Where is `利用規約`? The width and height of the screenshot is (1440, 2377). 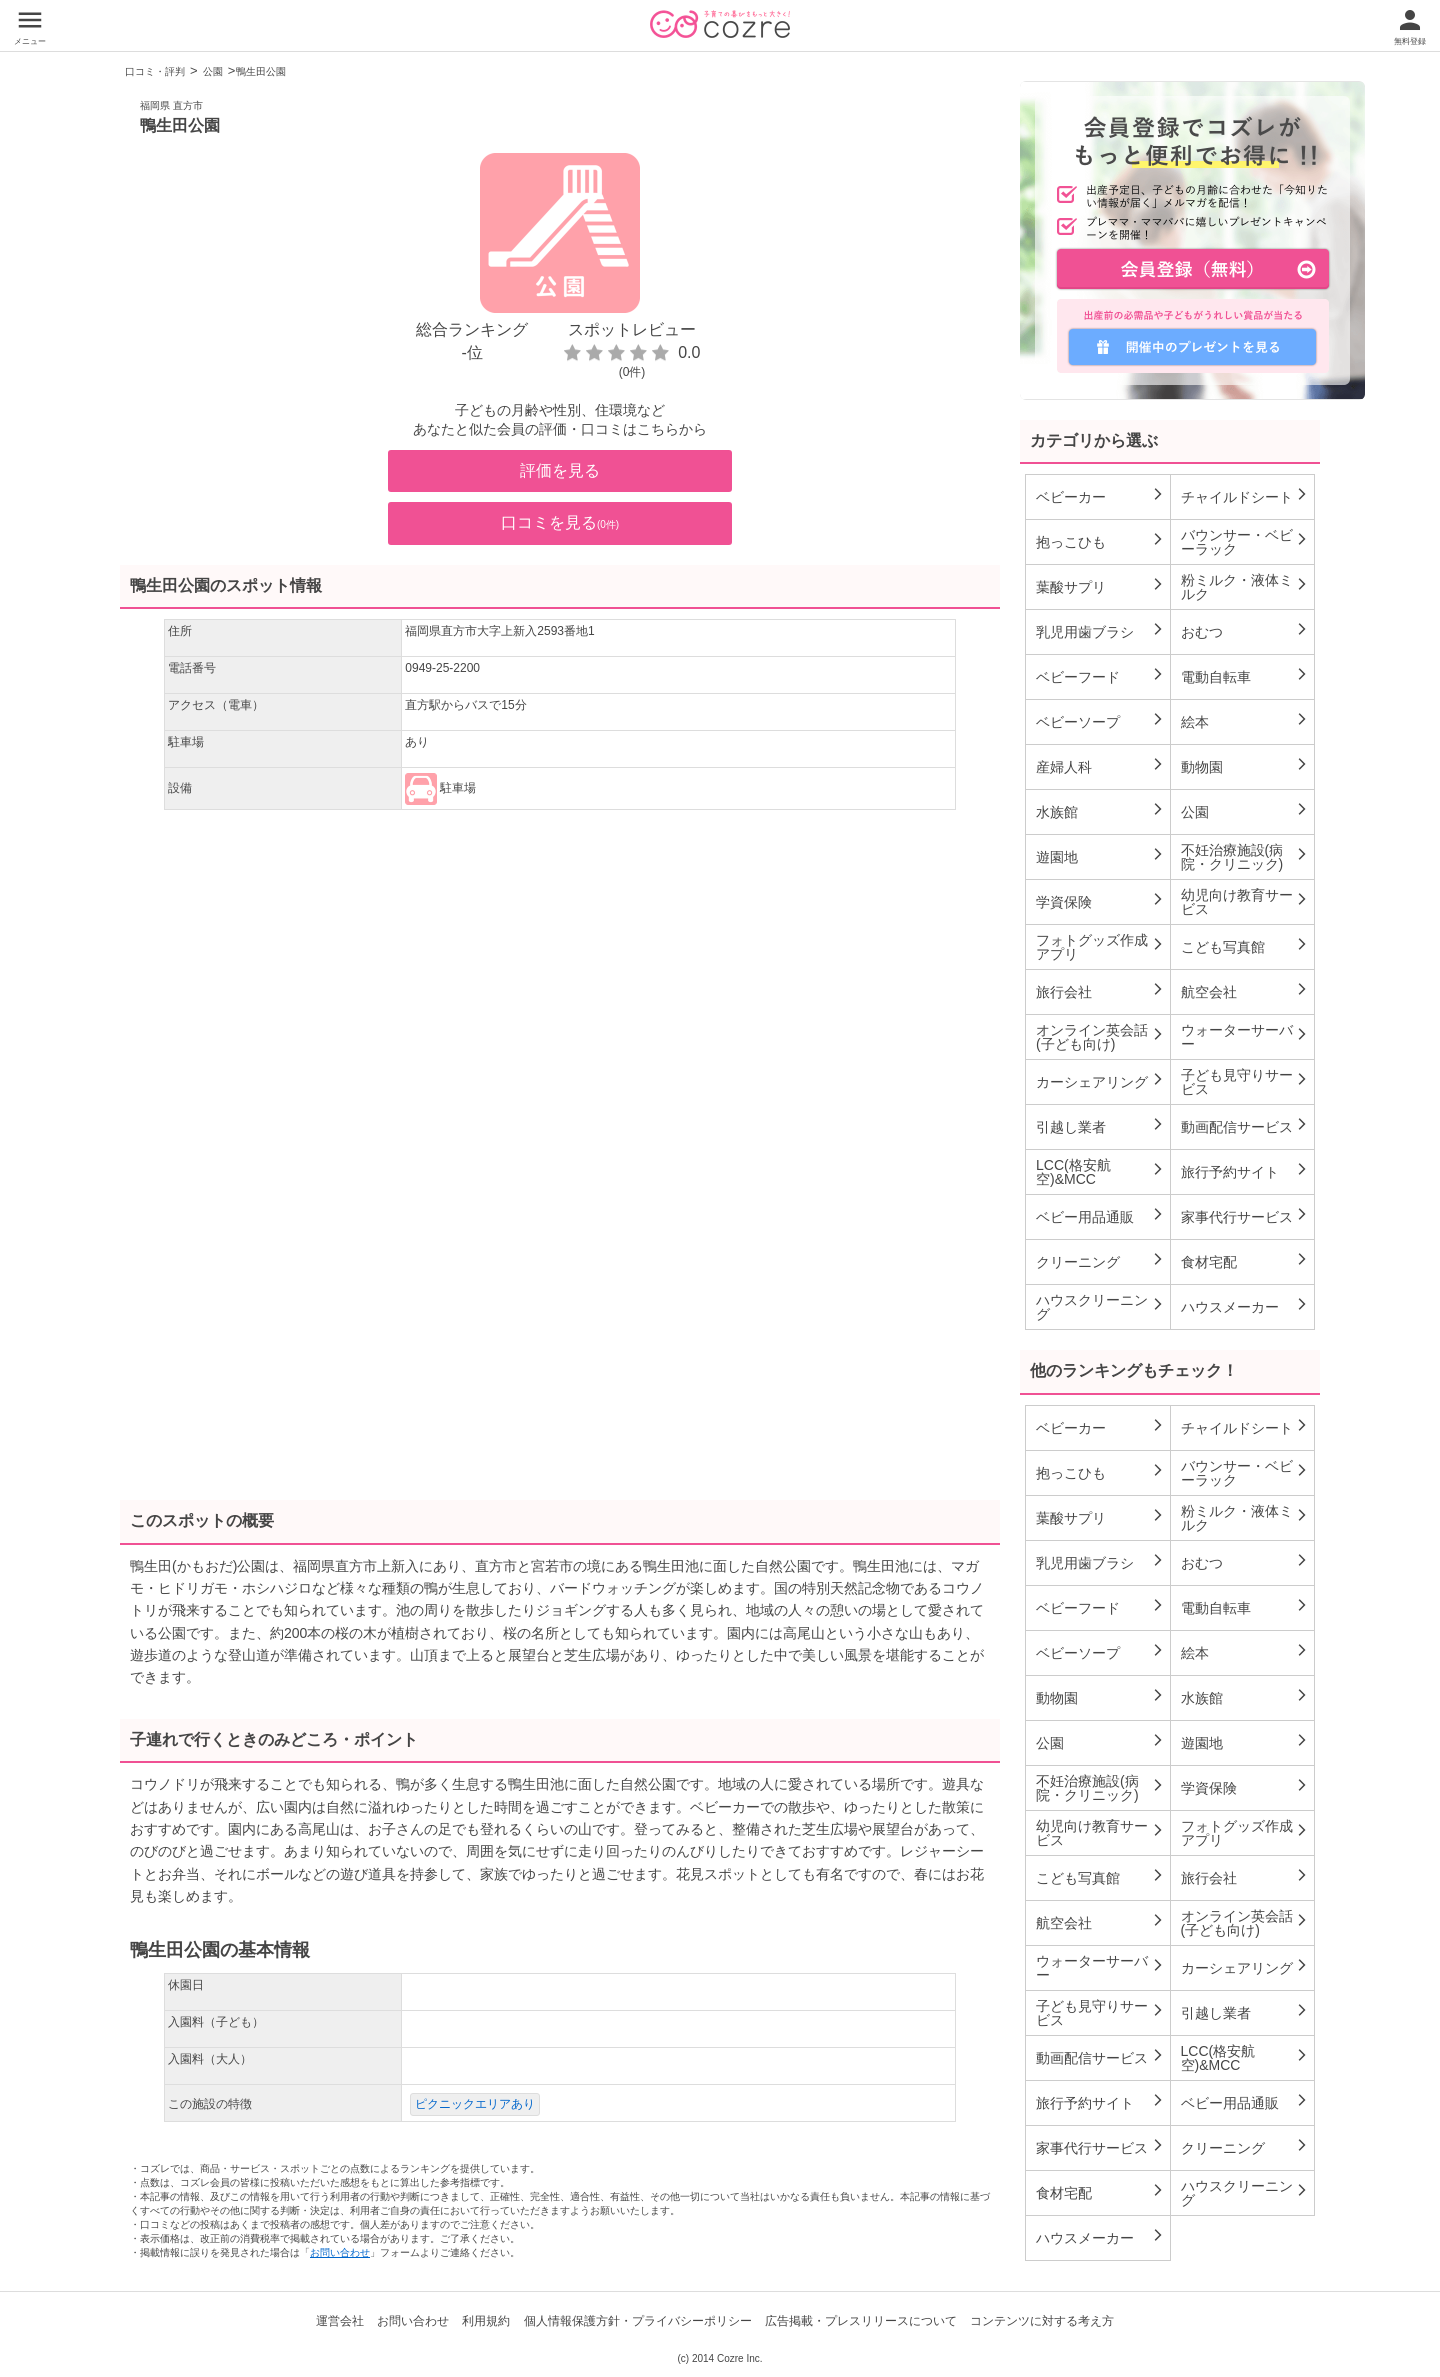
利用規約 is located at coordinates (486, 2321).